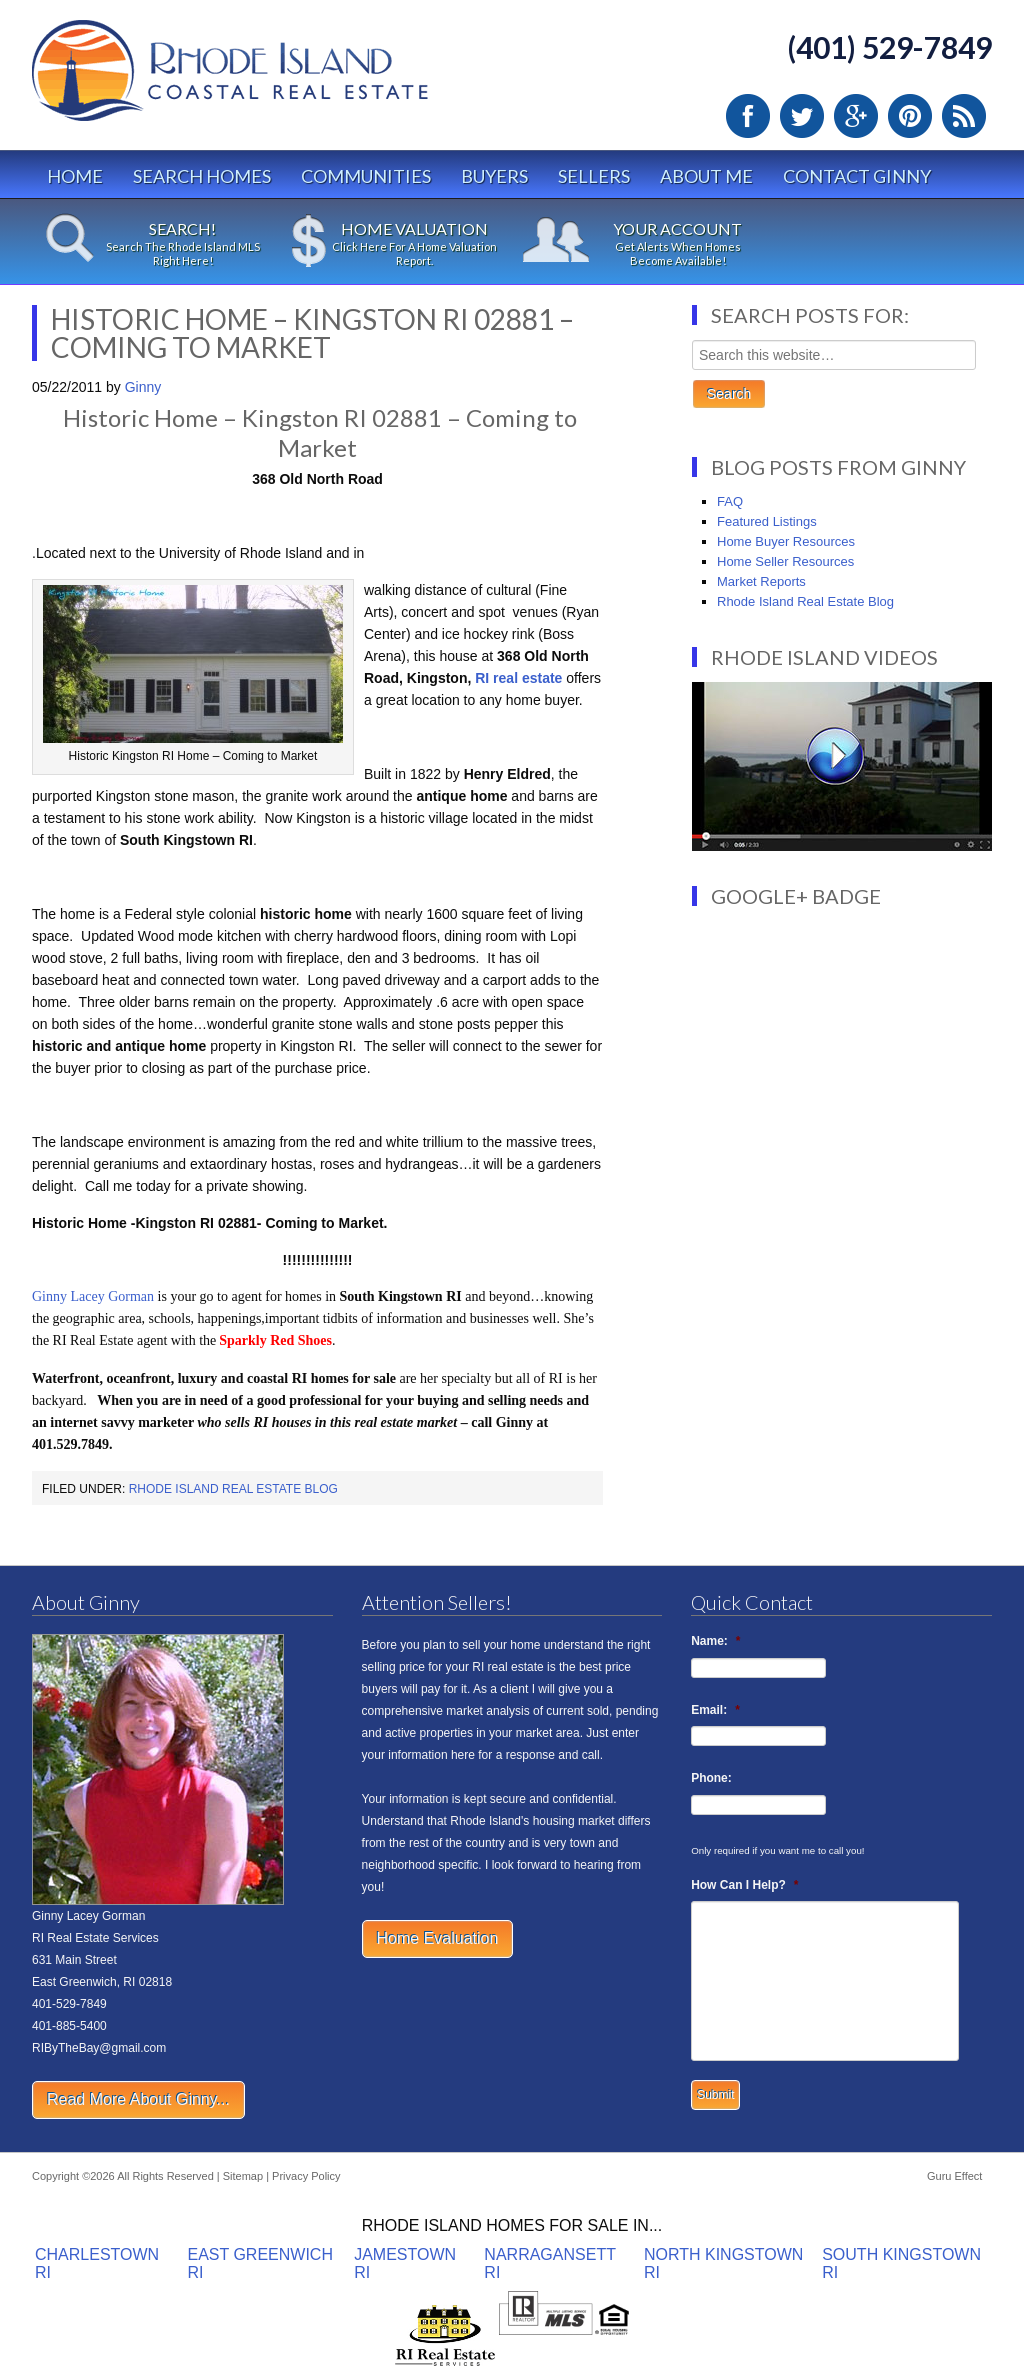 The height and width of the screenshot is (2370, 1024). Describe the element at coordinates (272, 79) in the screenshot. I see `Rhode Island Real Estate` at that location.